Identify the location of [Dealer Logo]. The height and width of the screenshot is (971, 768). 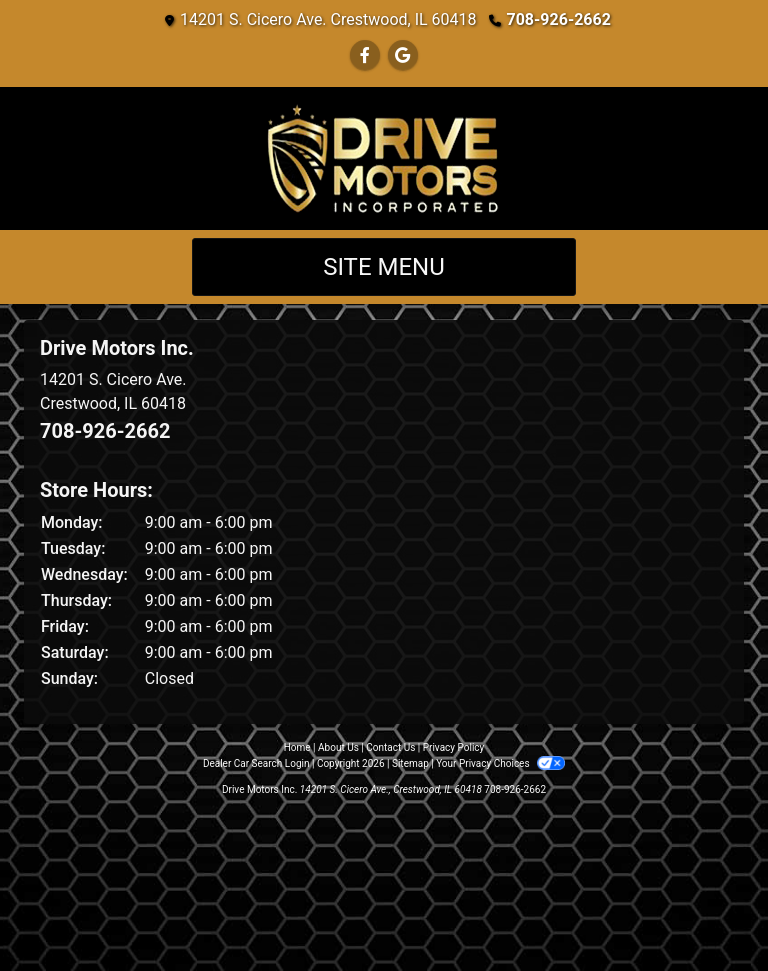
(384, 158).